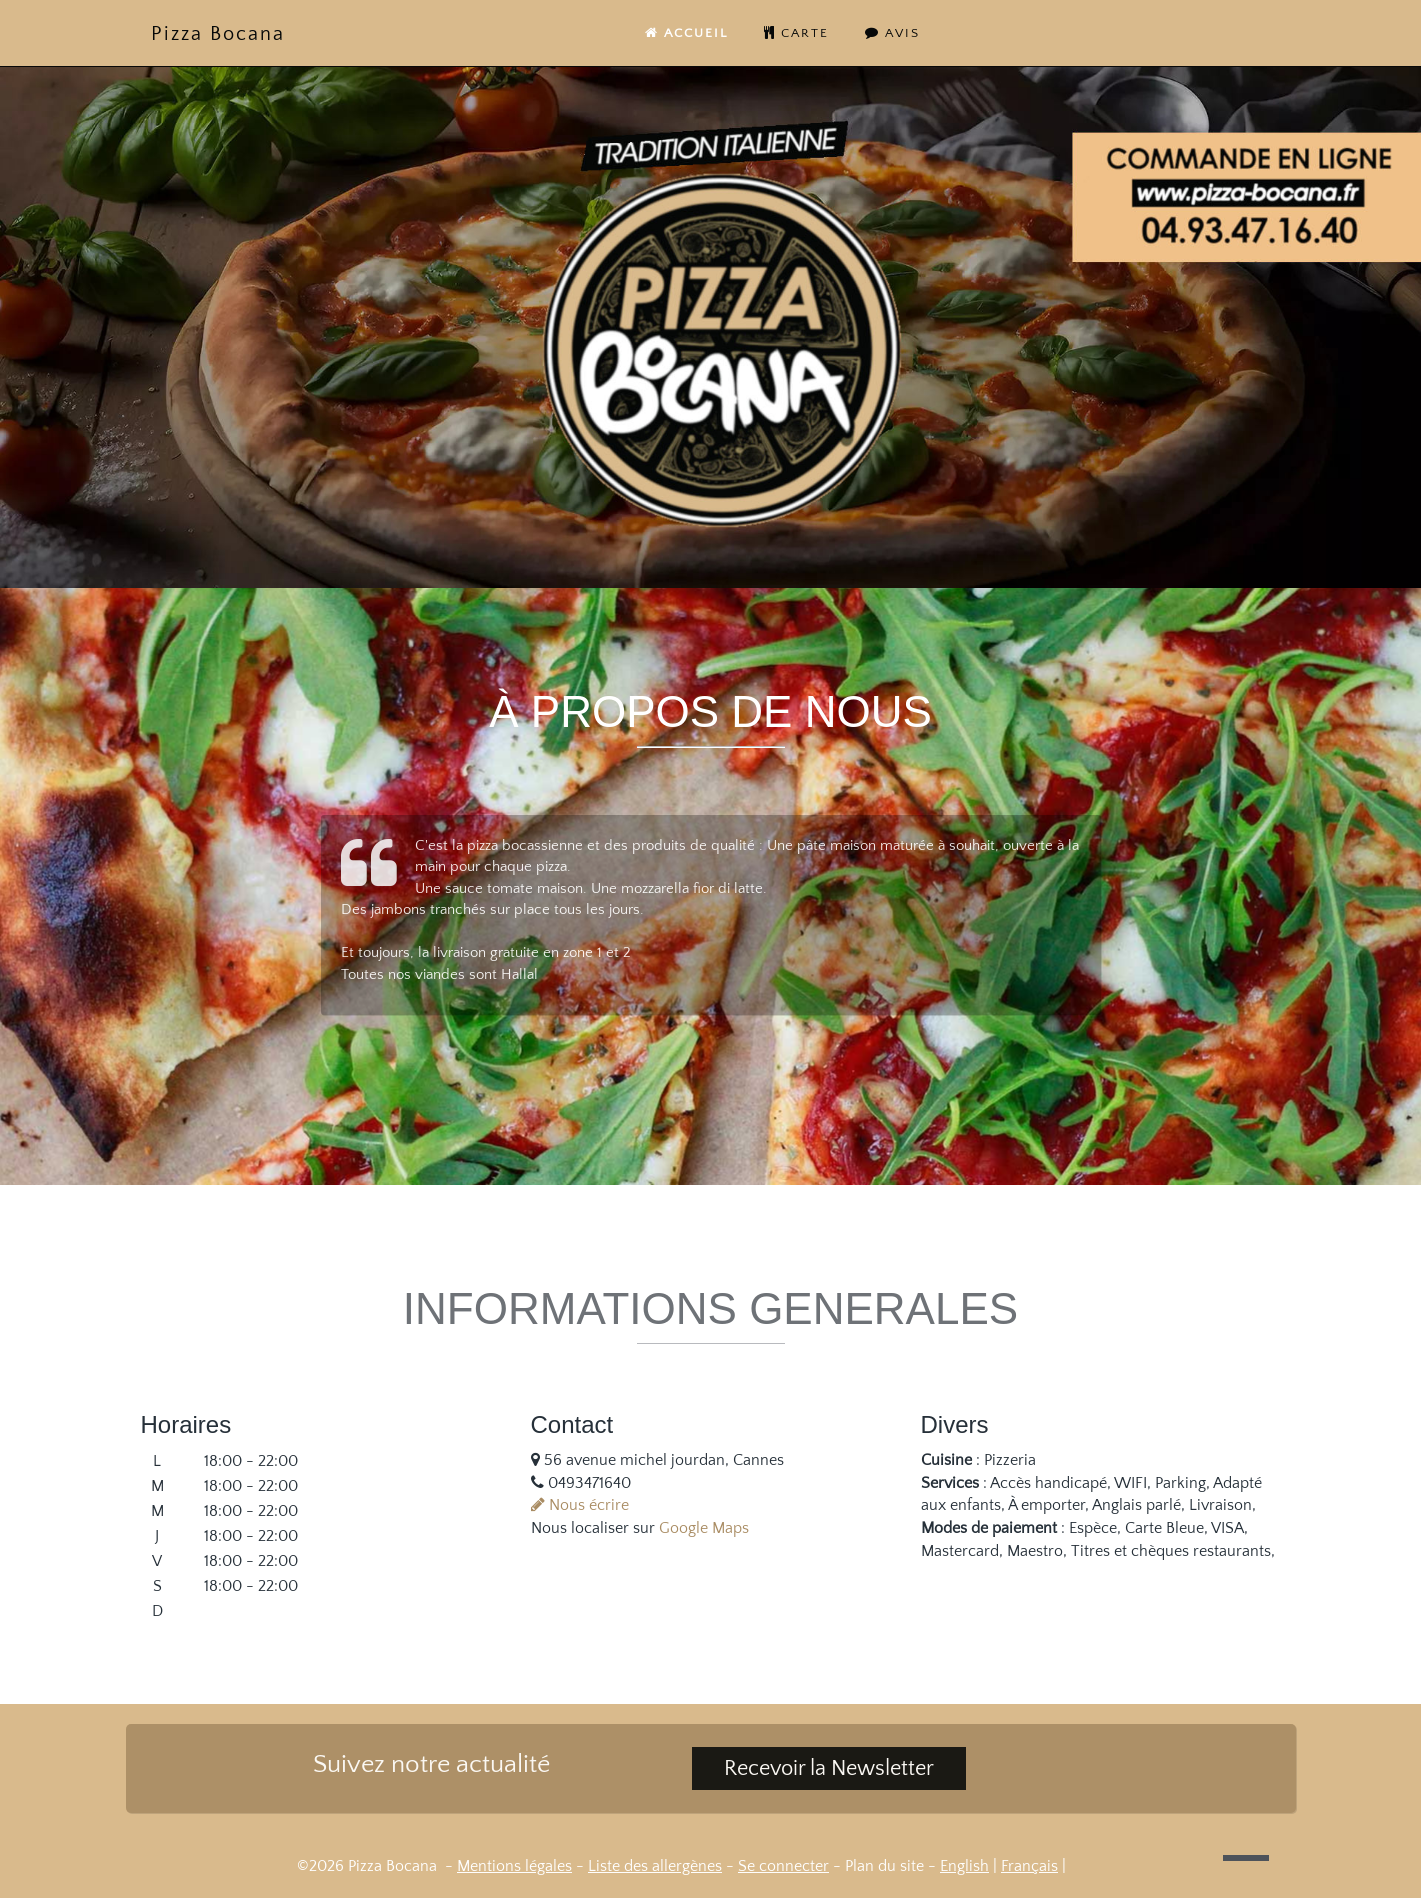 Image resolution: width=1421 pixels, height=1898 pixels. I want to click on Google Maps, so click(704, 1528).